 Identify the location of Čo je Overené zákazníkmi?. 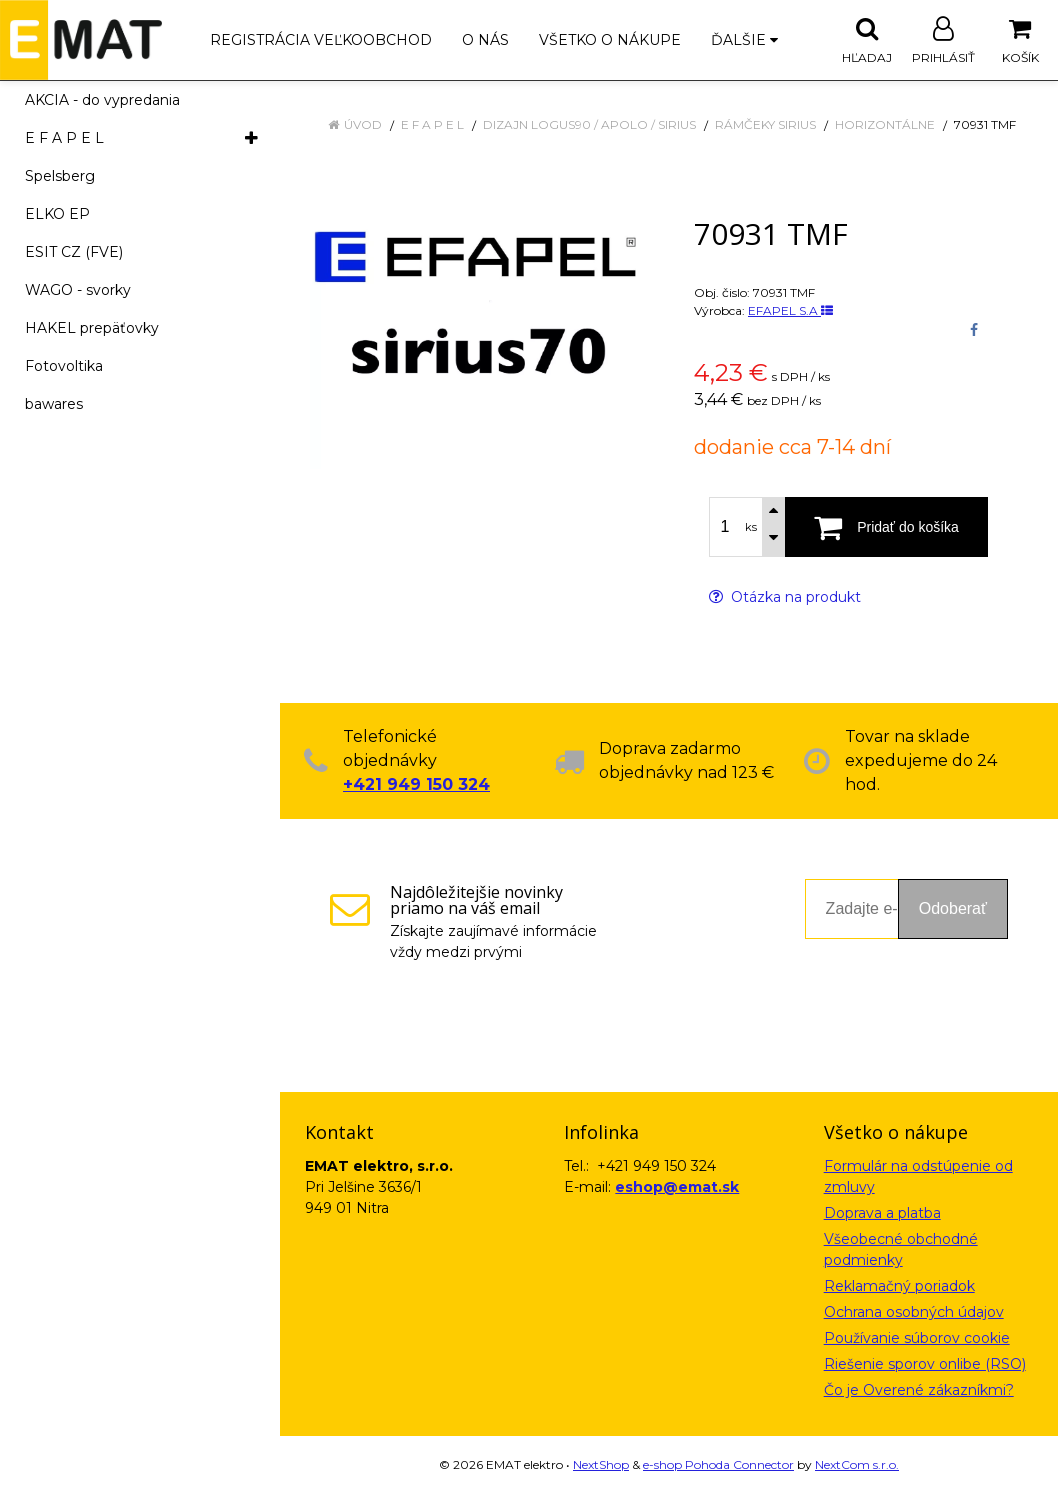
(919, 1390).